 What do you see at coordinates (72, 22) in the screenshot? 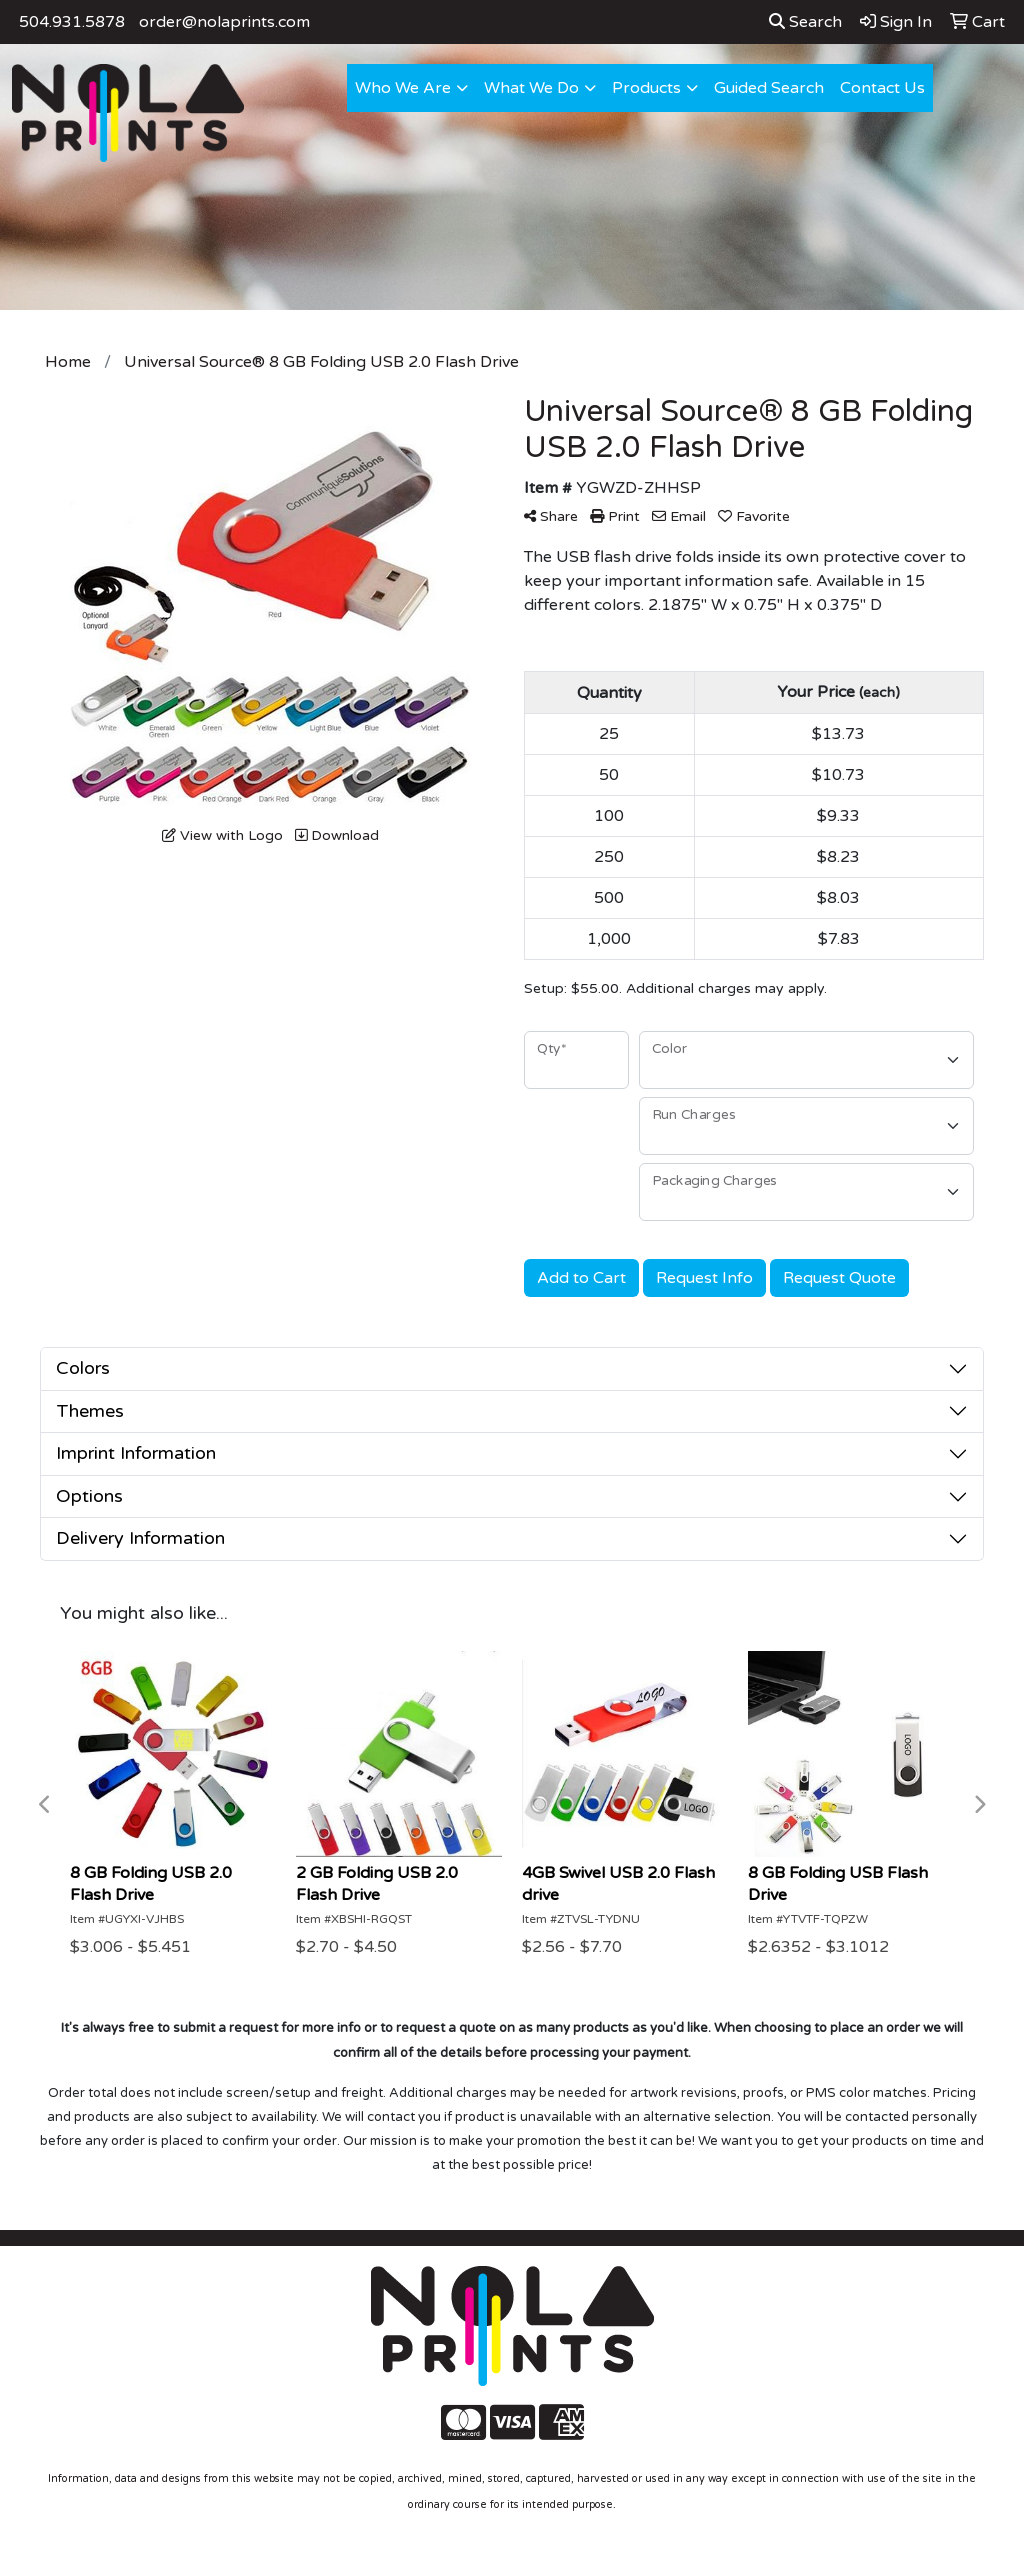
I see `504.931.5878` at bounding box center [72, 22].